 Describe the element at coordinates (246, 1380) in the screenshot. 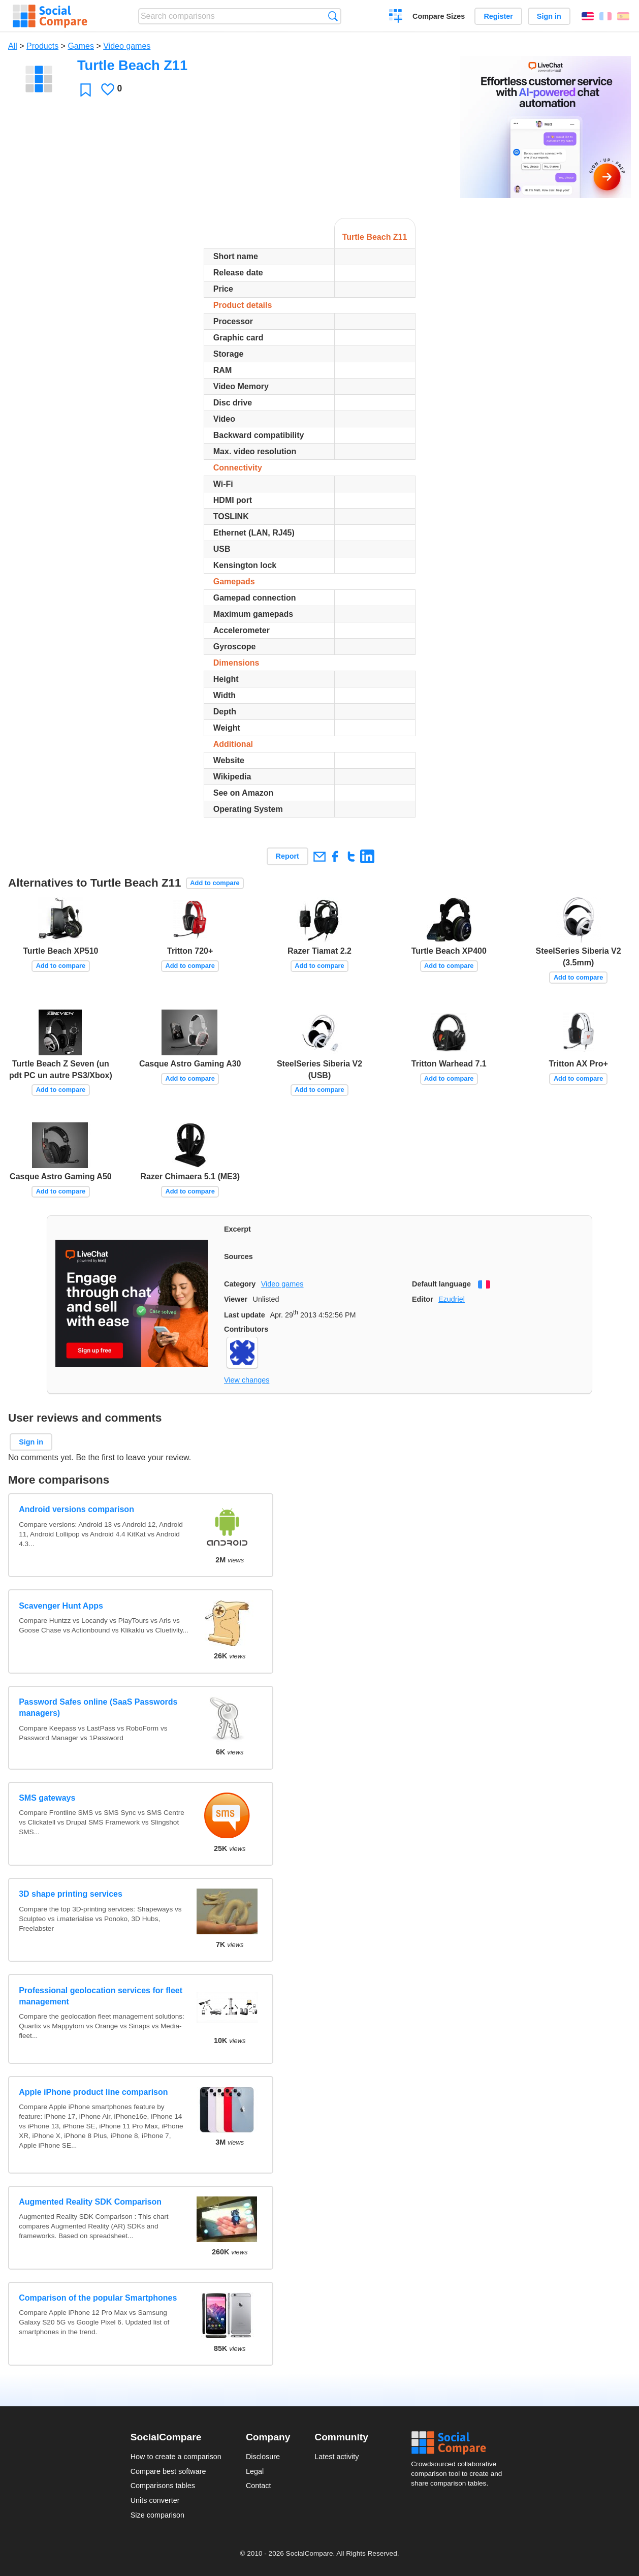

I see `View changes` at that location.